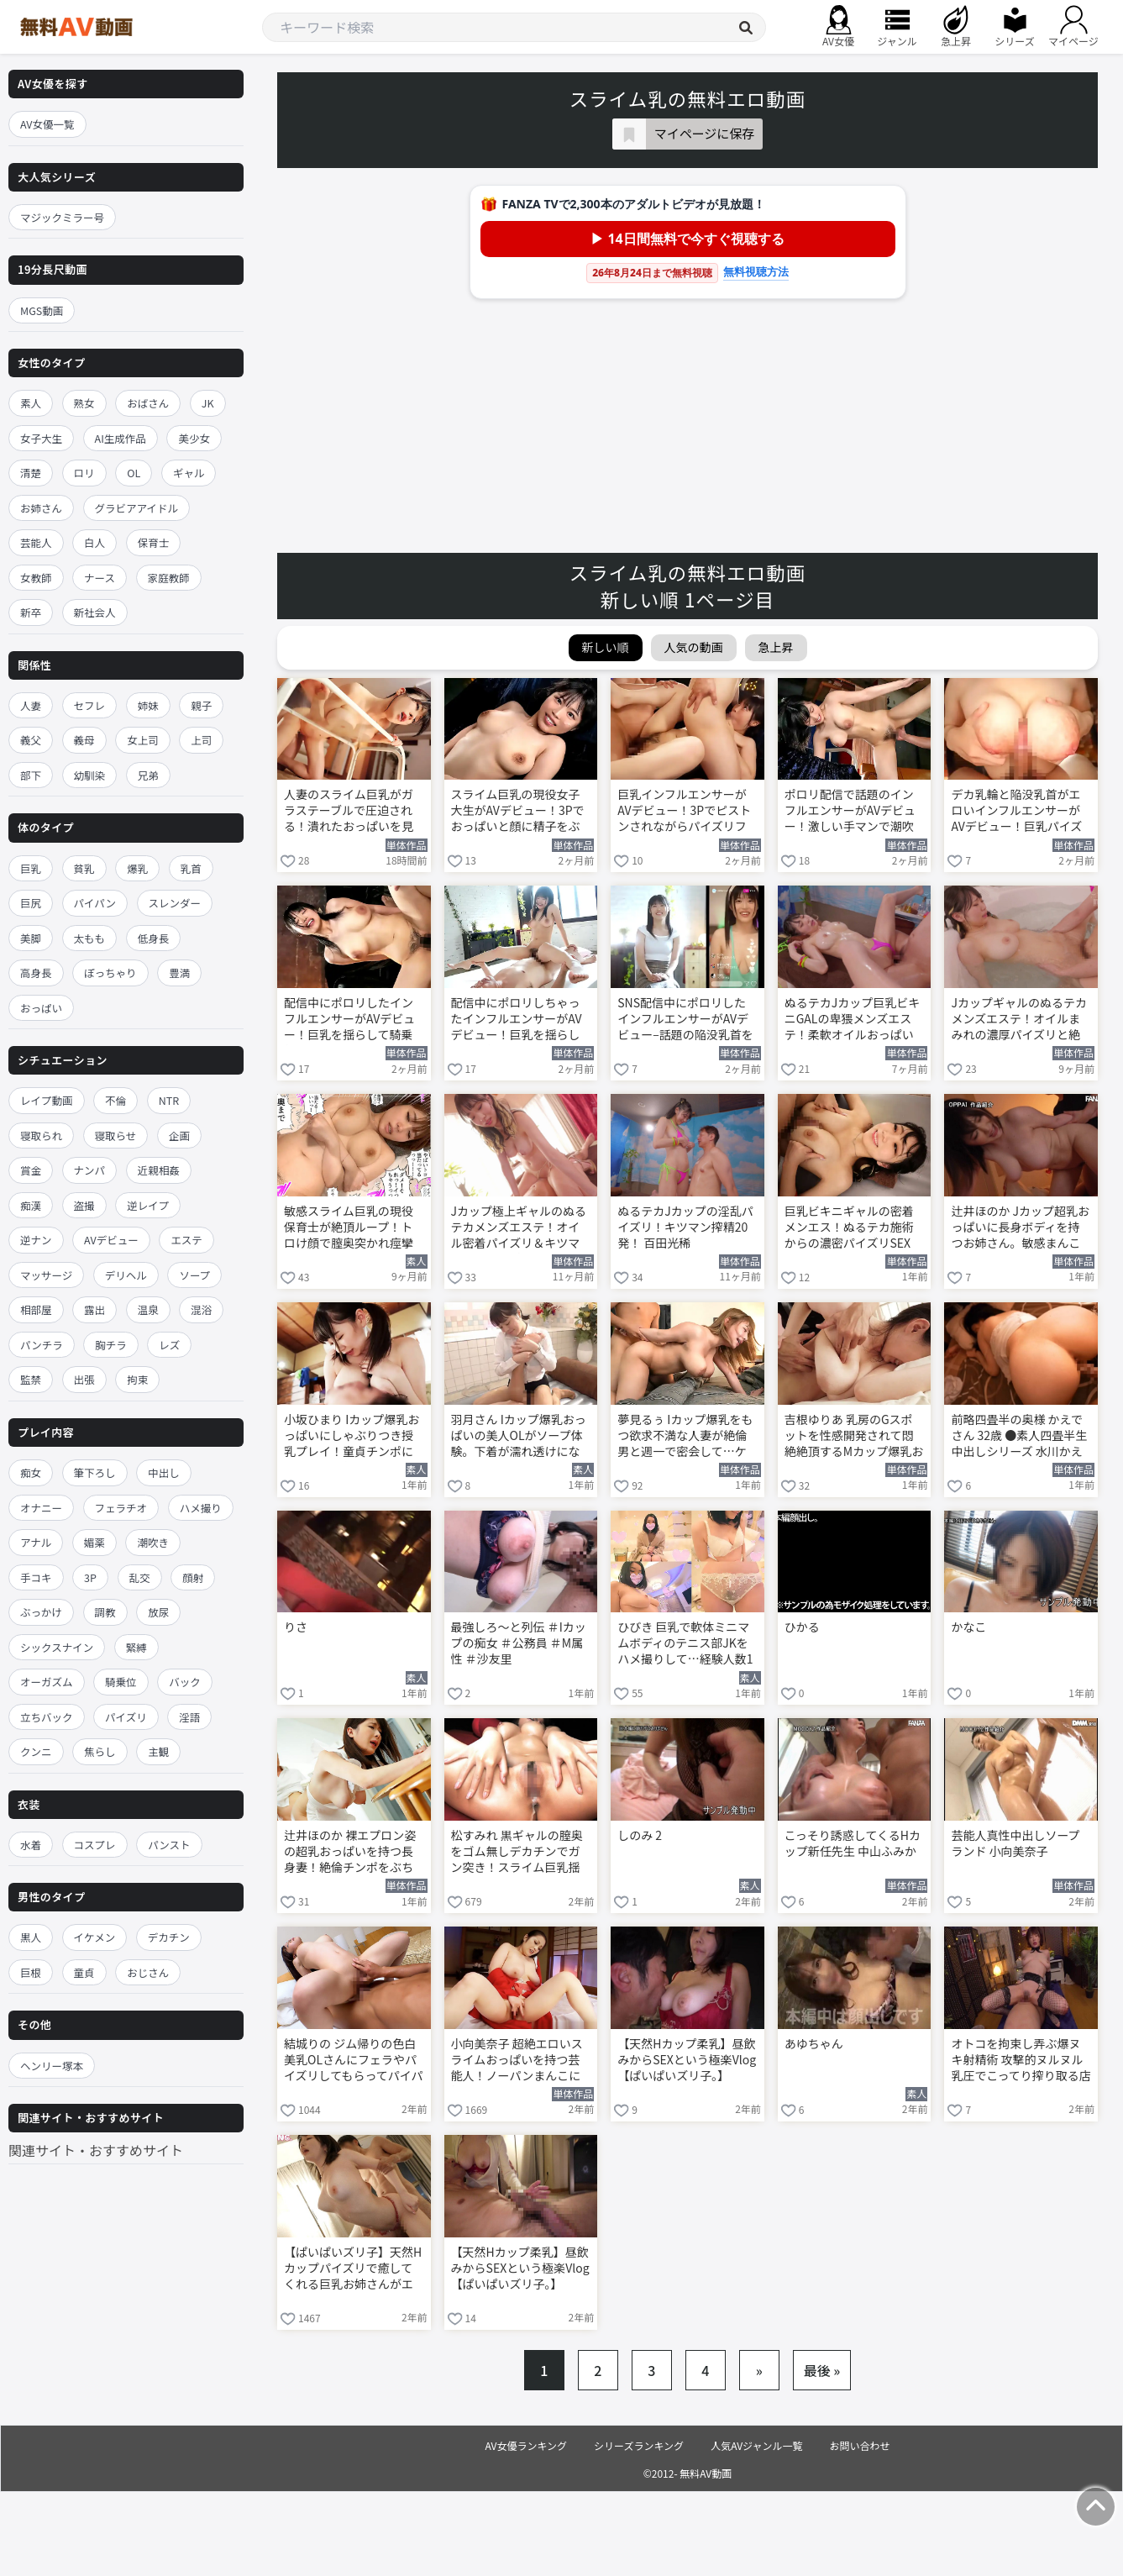  I want to click on レイプ動画, so click(46, 1100).